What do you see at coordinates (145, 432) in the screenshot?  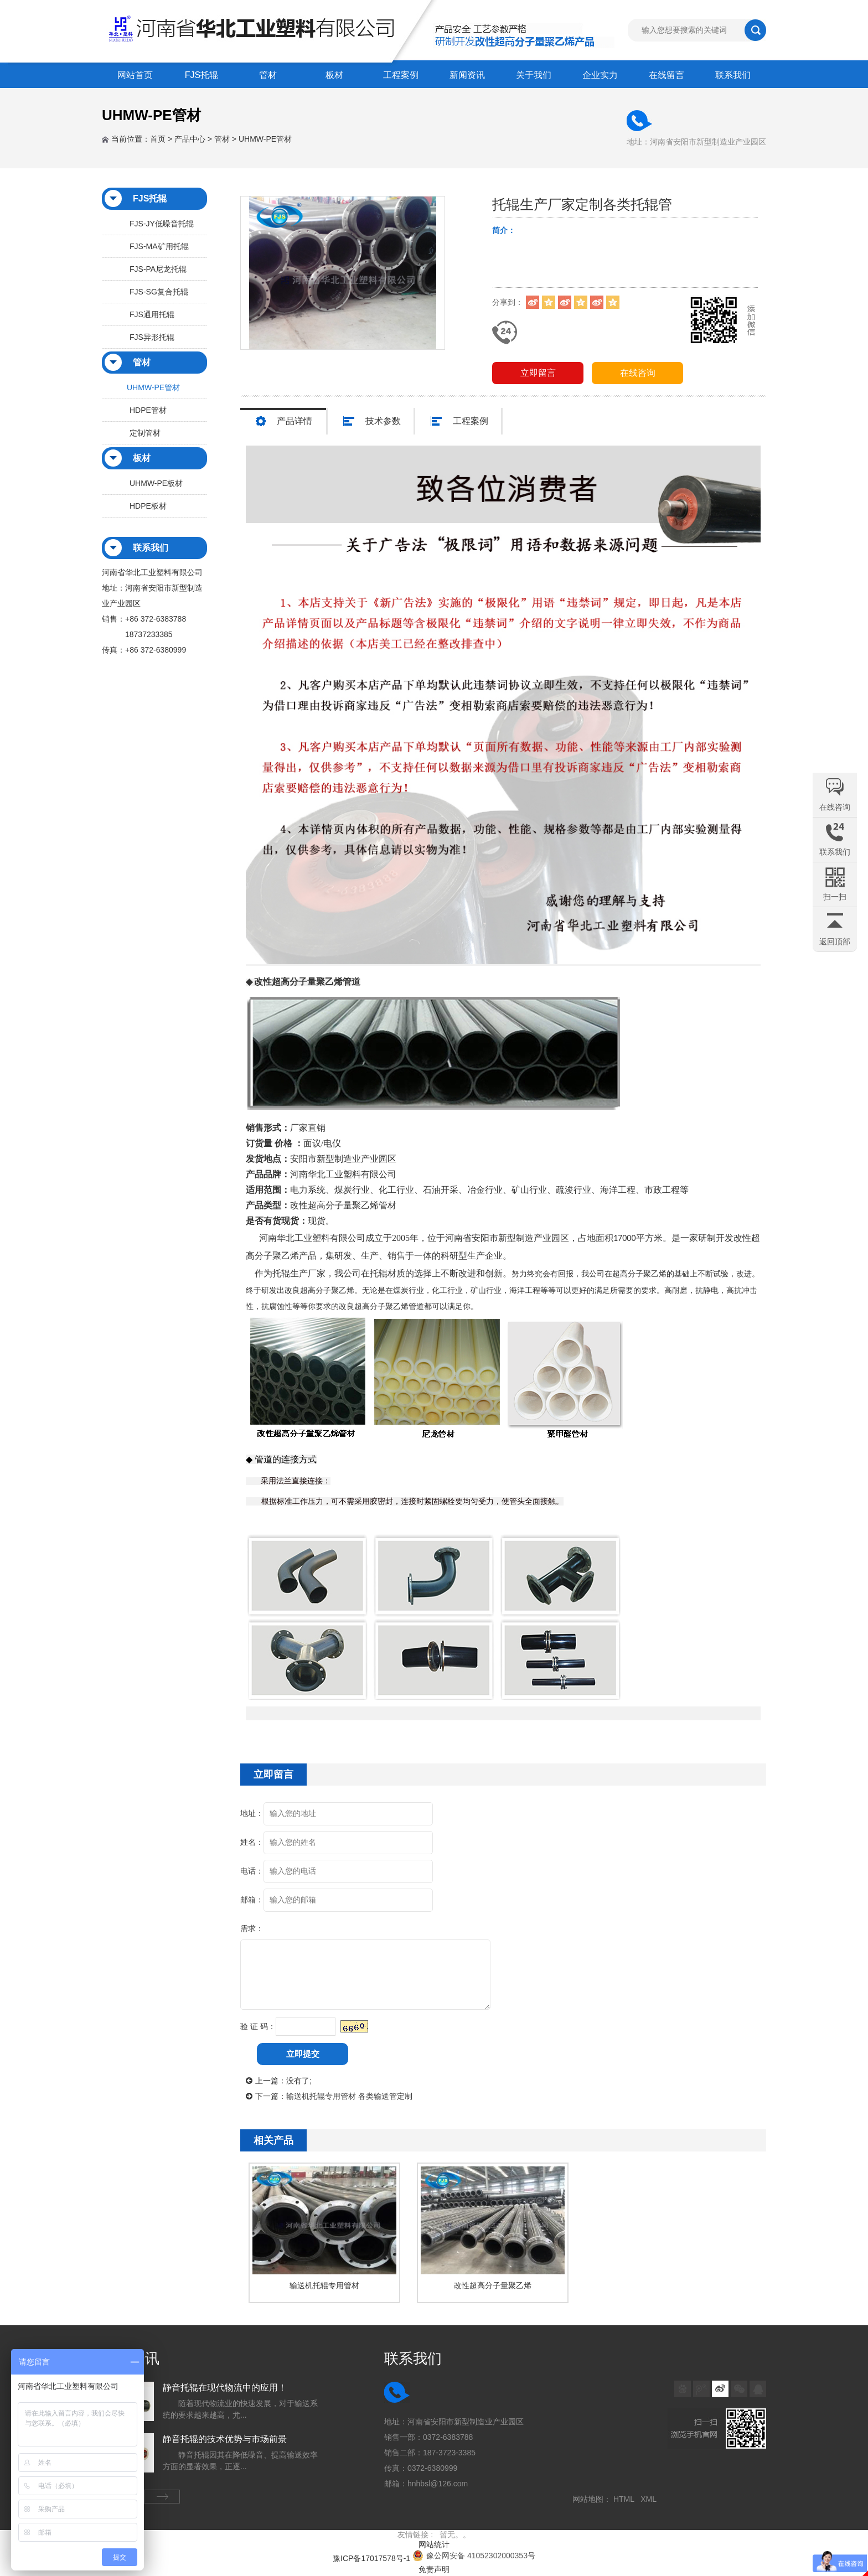 I see `定制管材` at bounding box center [145, 432].